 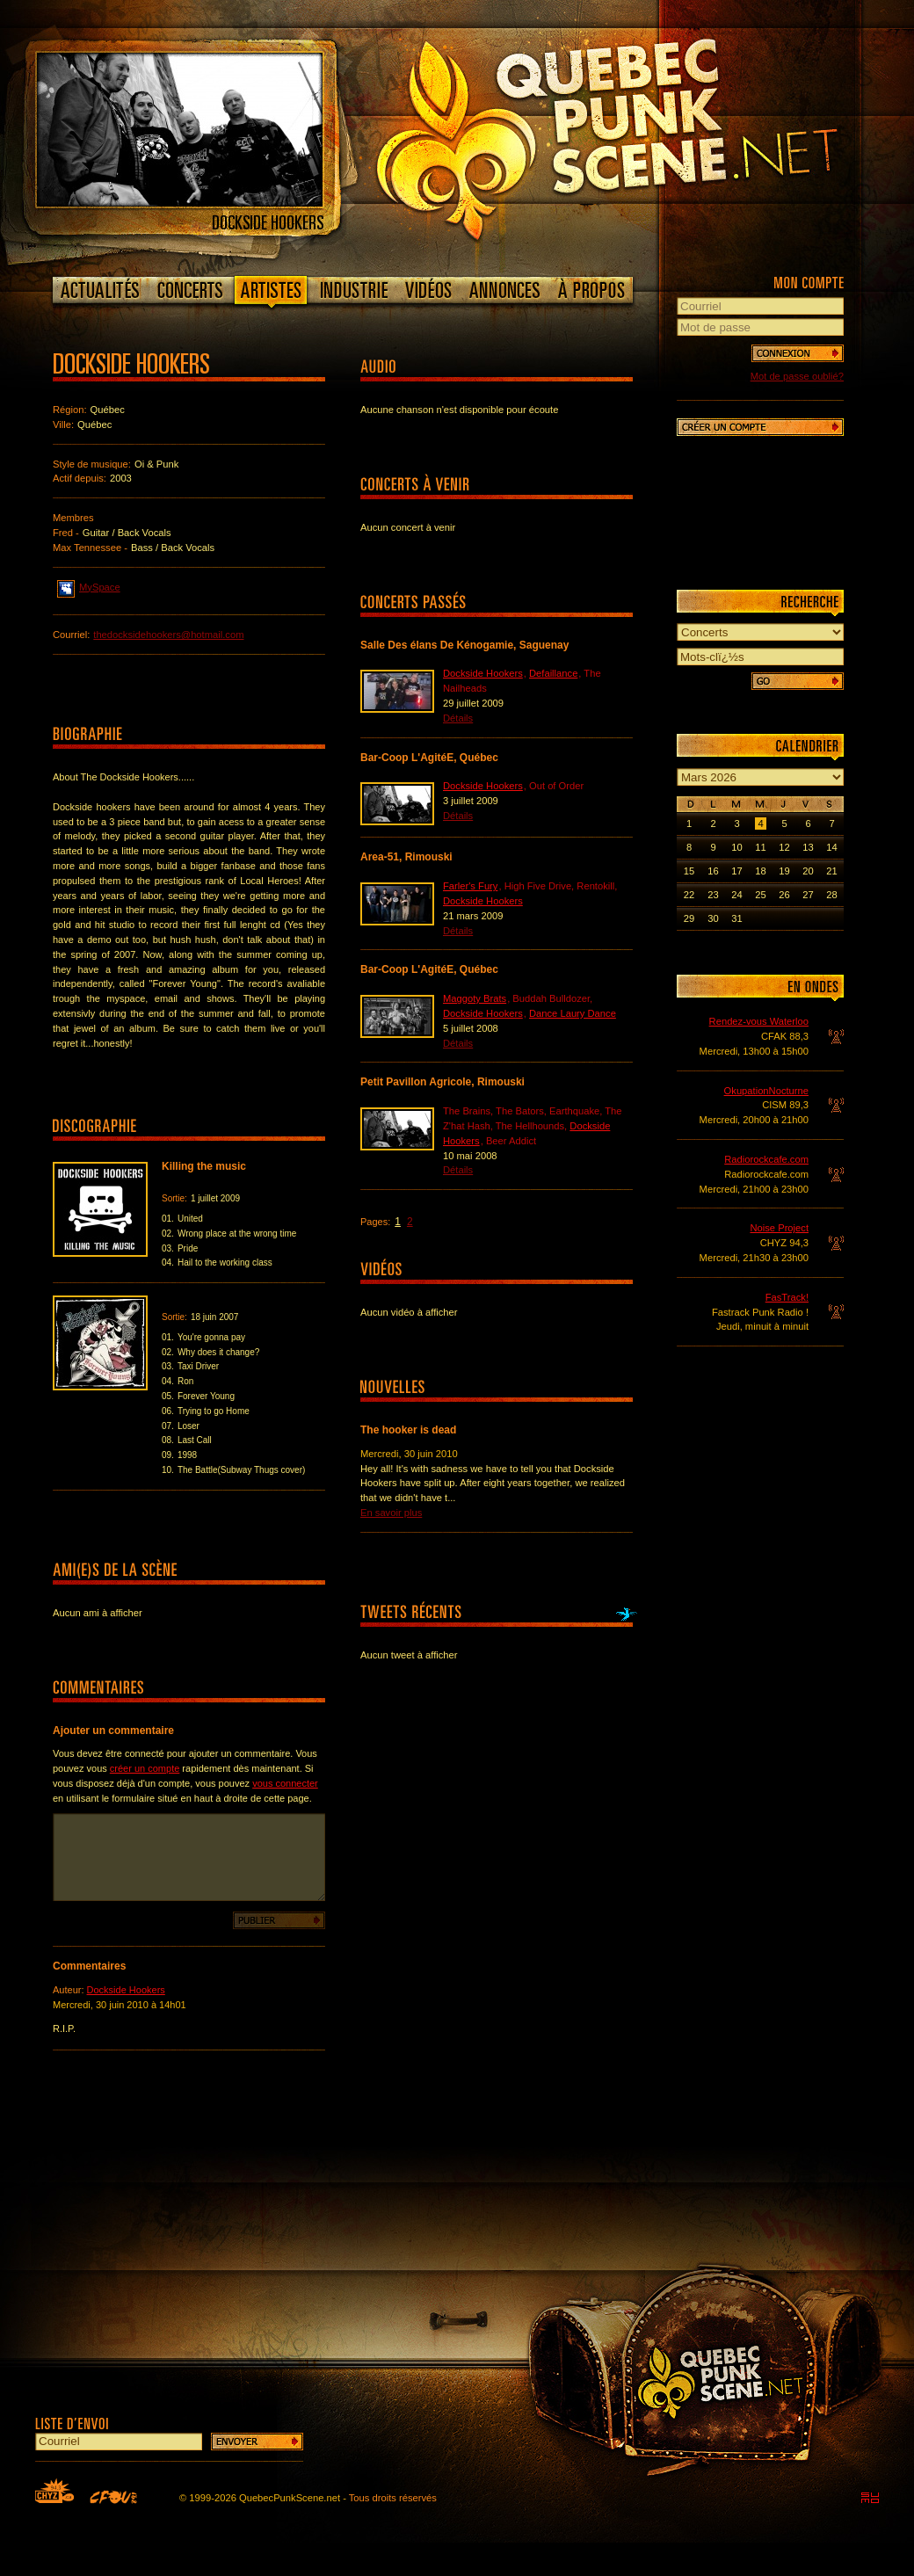 I want to click on 14, so click(x=831, y=847).